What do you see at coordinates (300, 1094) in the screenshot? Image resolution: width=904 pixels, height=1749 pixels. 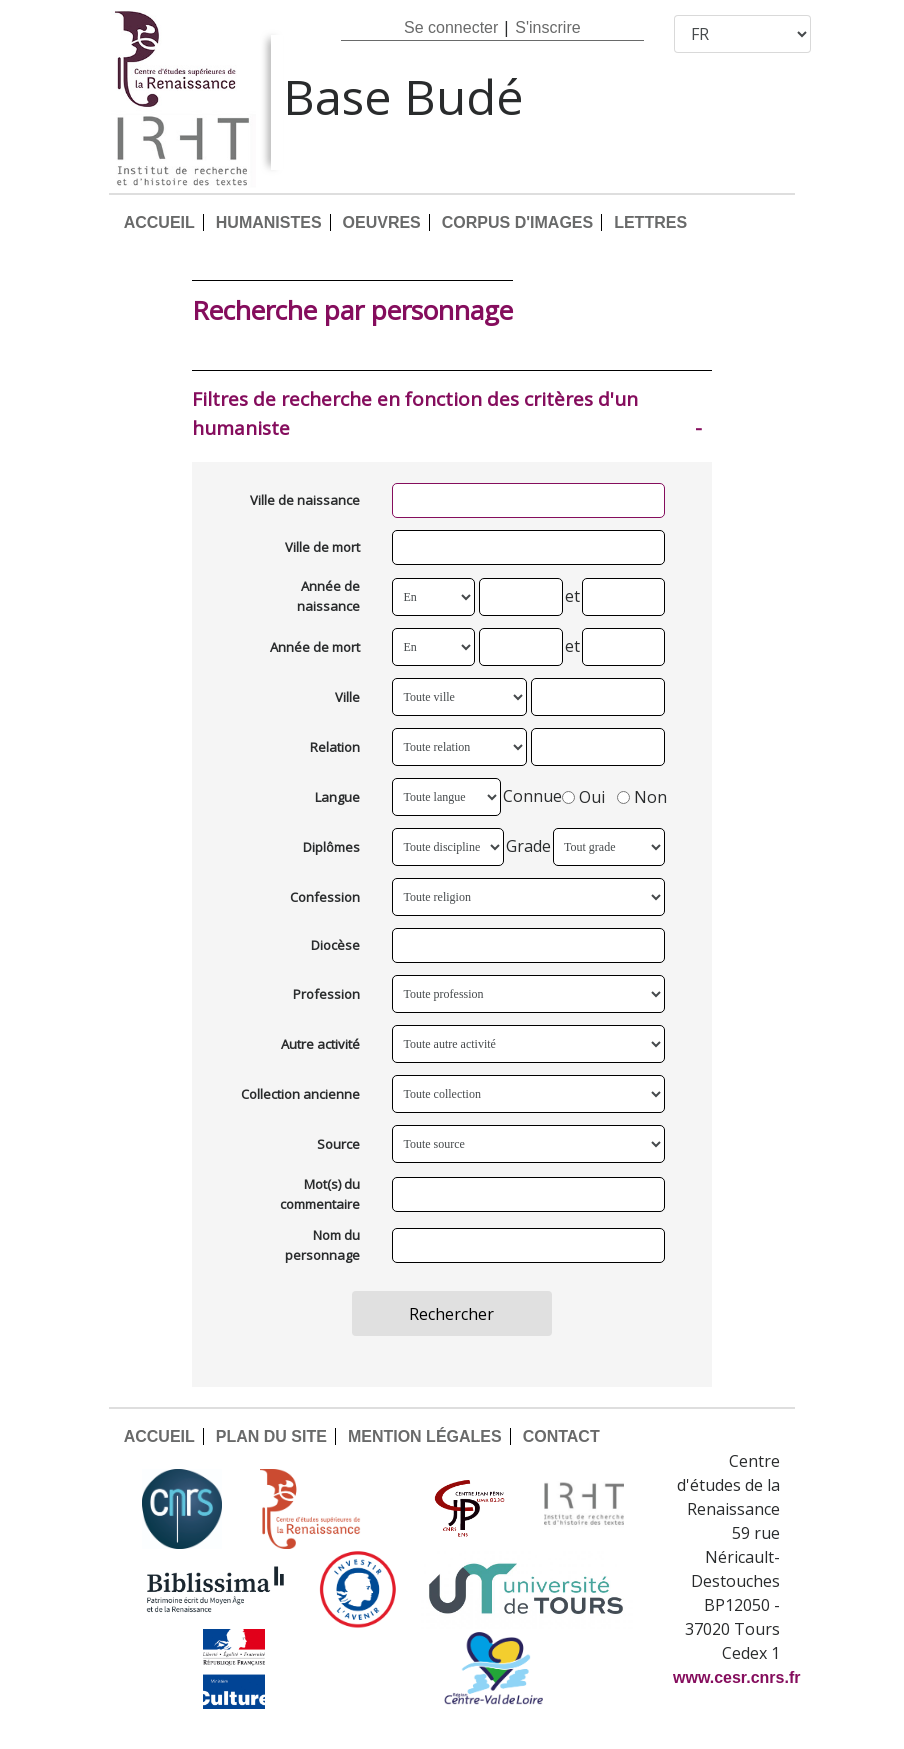 I see `Collection ancienne` at bounding box center [300, 1094].